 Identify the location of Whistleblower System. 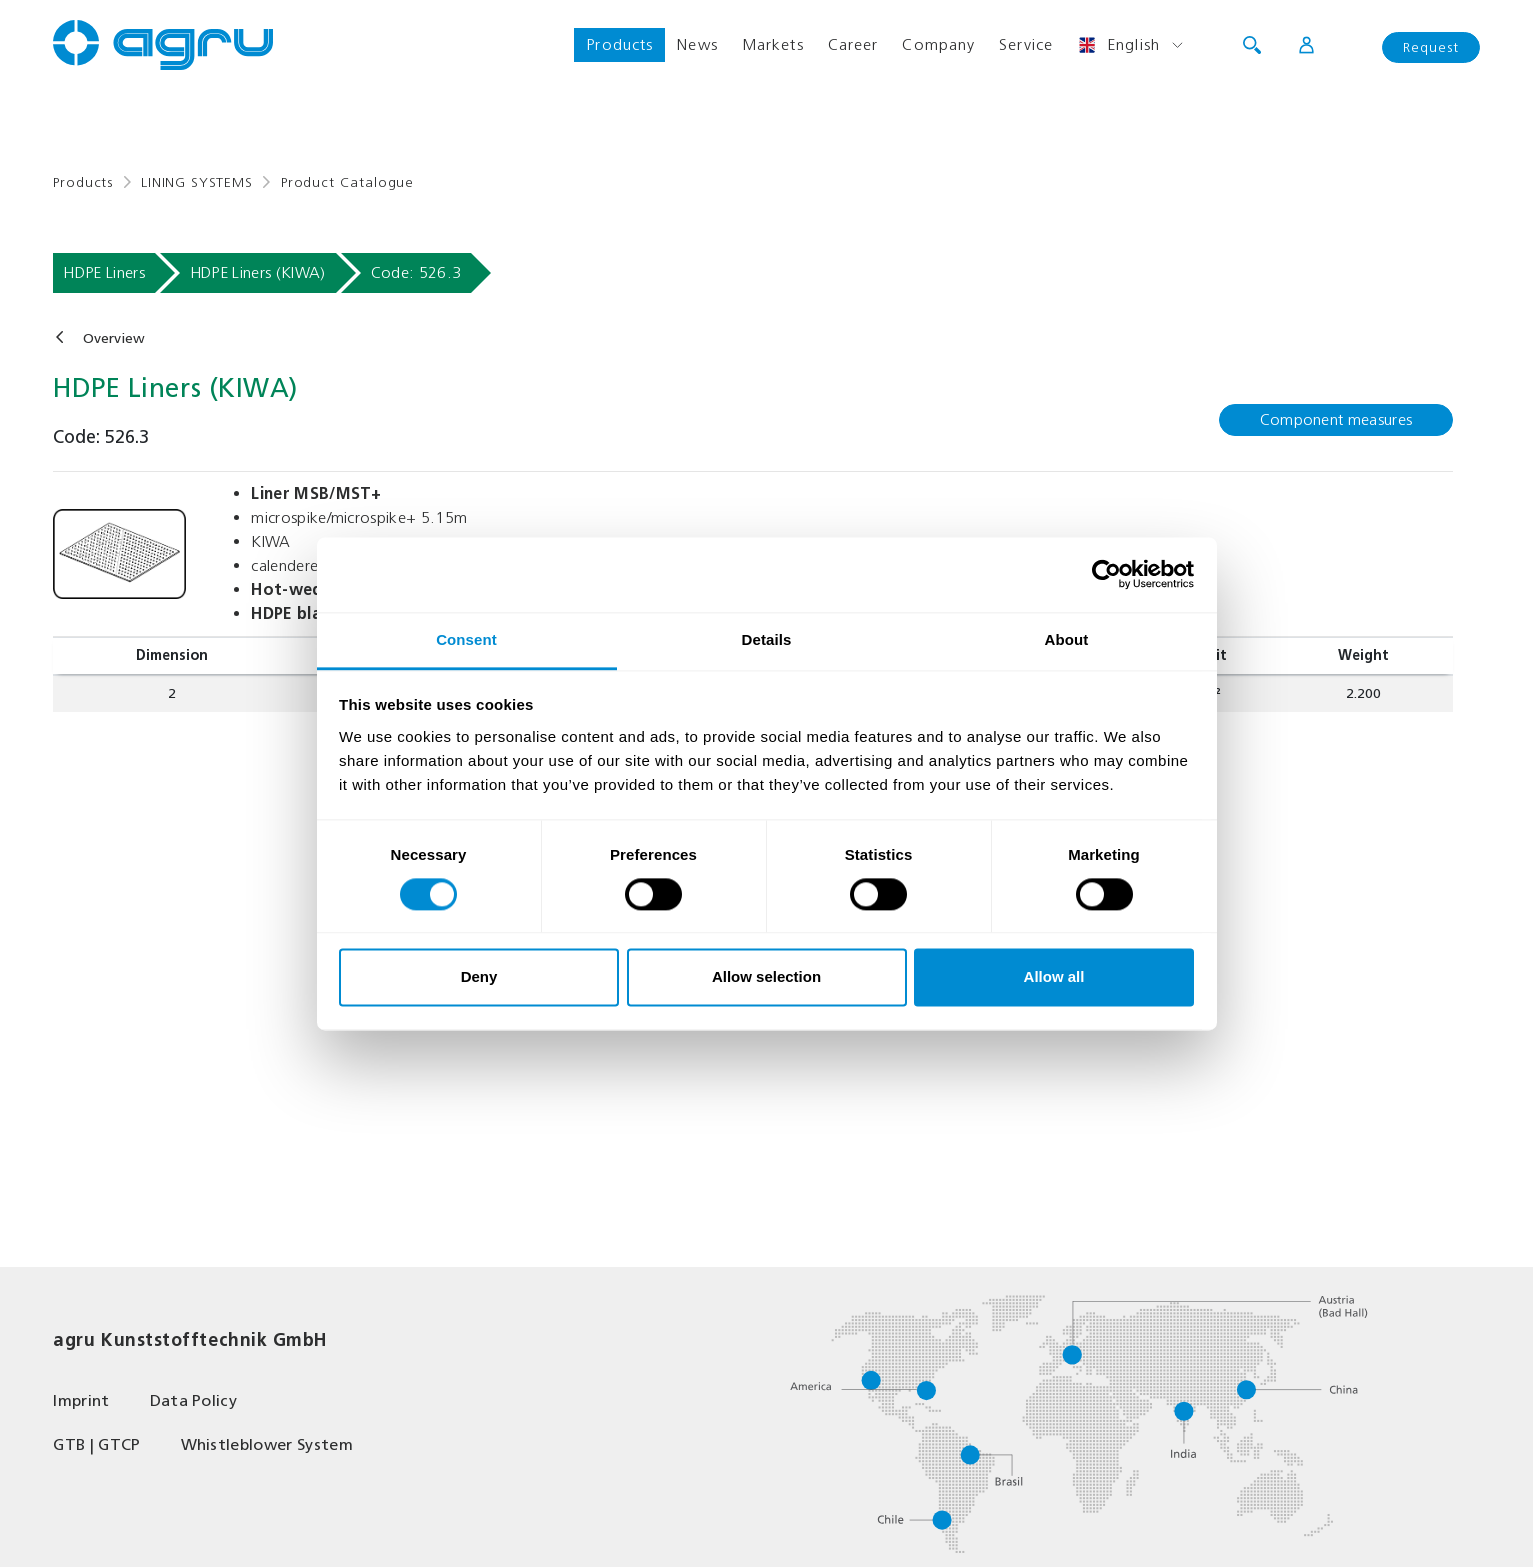
(267, 1444).